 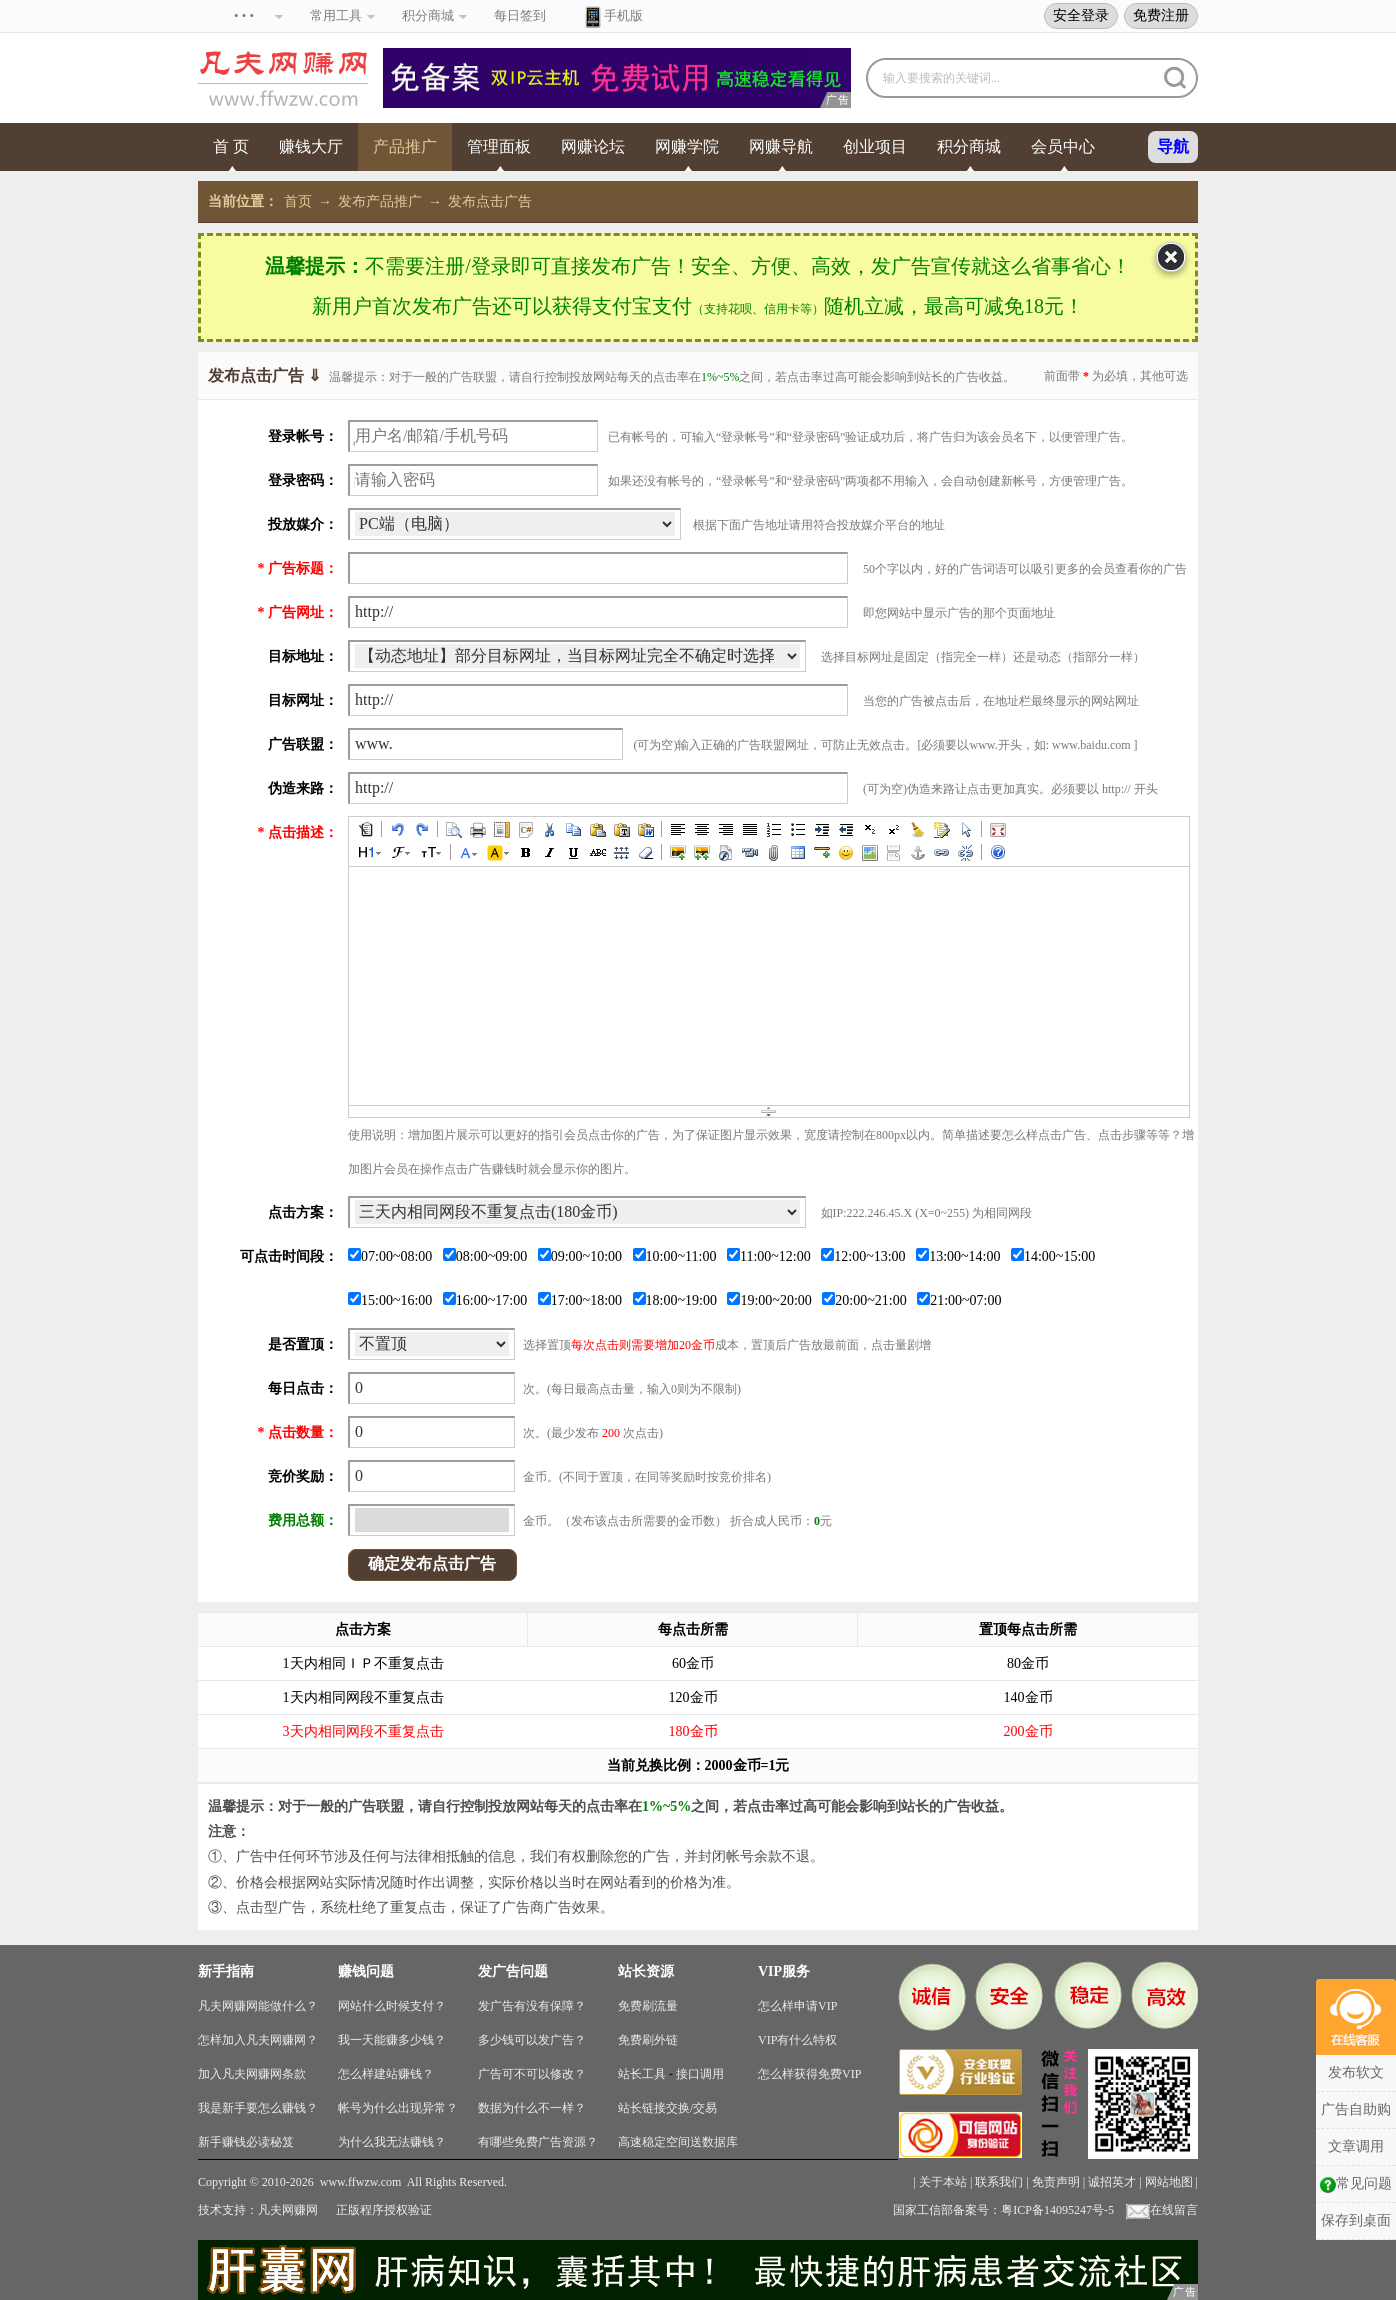 What do you see at coordinates (226, 1971) in the screenshot?
I see `新手指南` at bounding box center [226, 1971].